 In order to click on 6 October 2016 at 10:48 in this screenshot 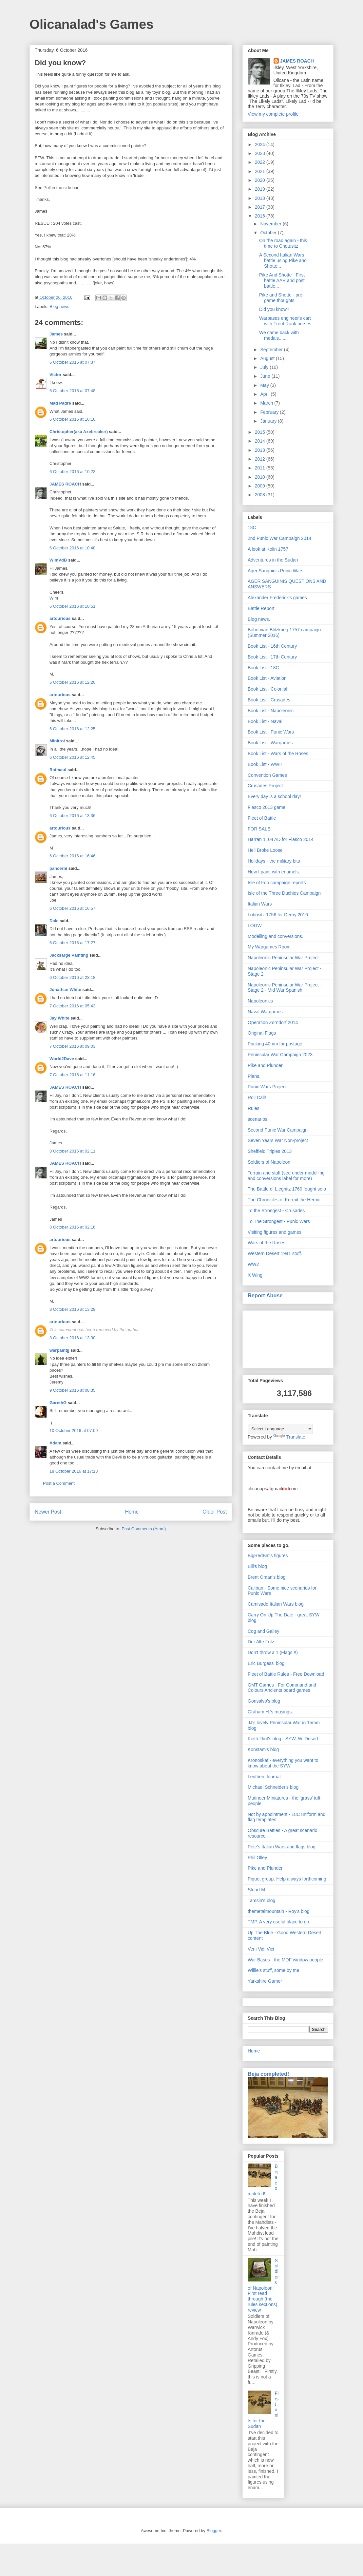, I will do `click(72, 547)`.